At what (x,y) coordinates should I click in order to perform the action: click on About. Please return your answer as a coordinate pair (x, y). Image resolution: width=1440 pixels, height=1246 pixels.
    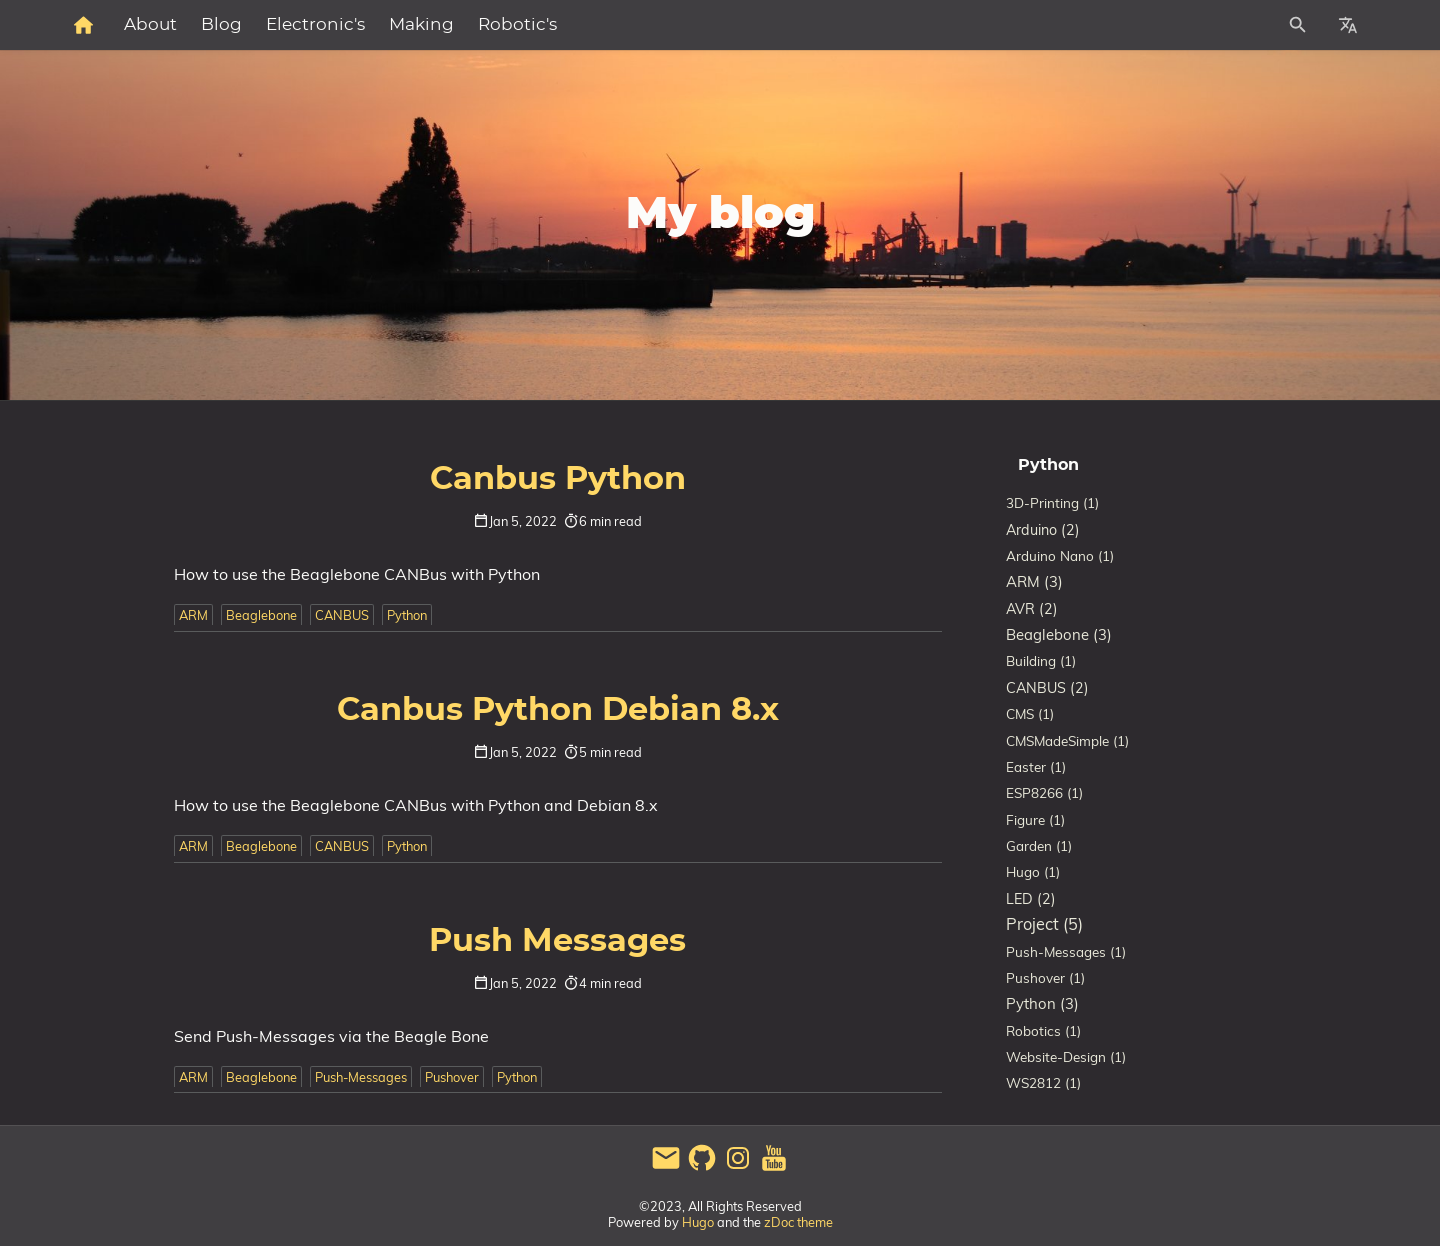
    Looking at the image, I should click on (369, 25).